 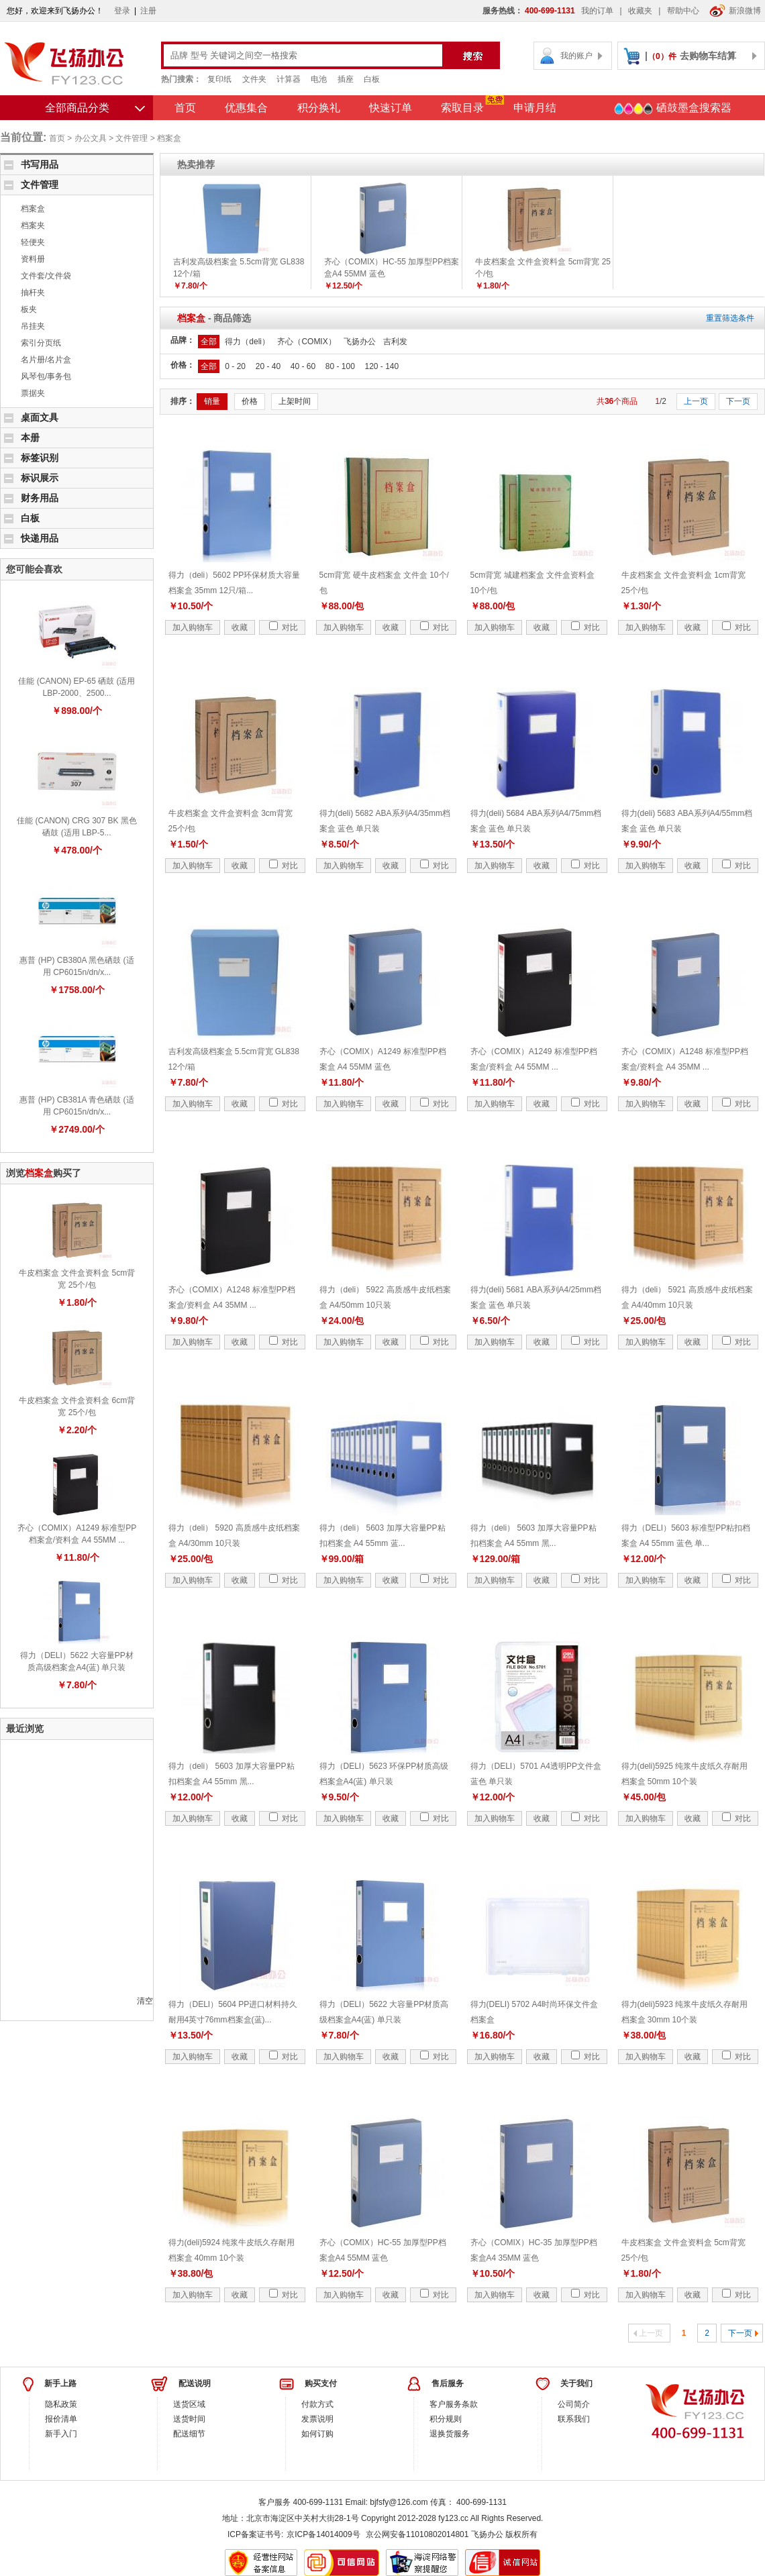 I want to click on 首页, so click(x=185, y=107).